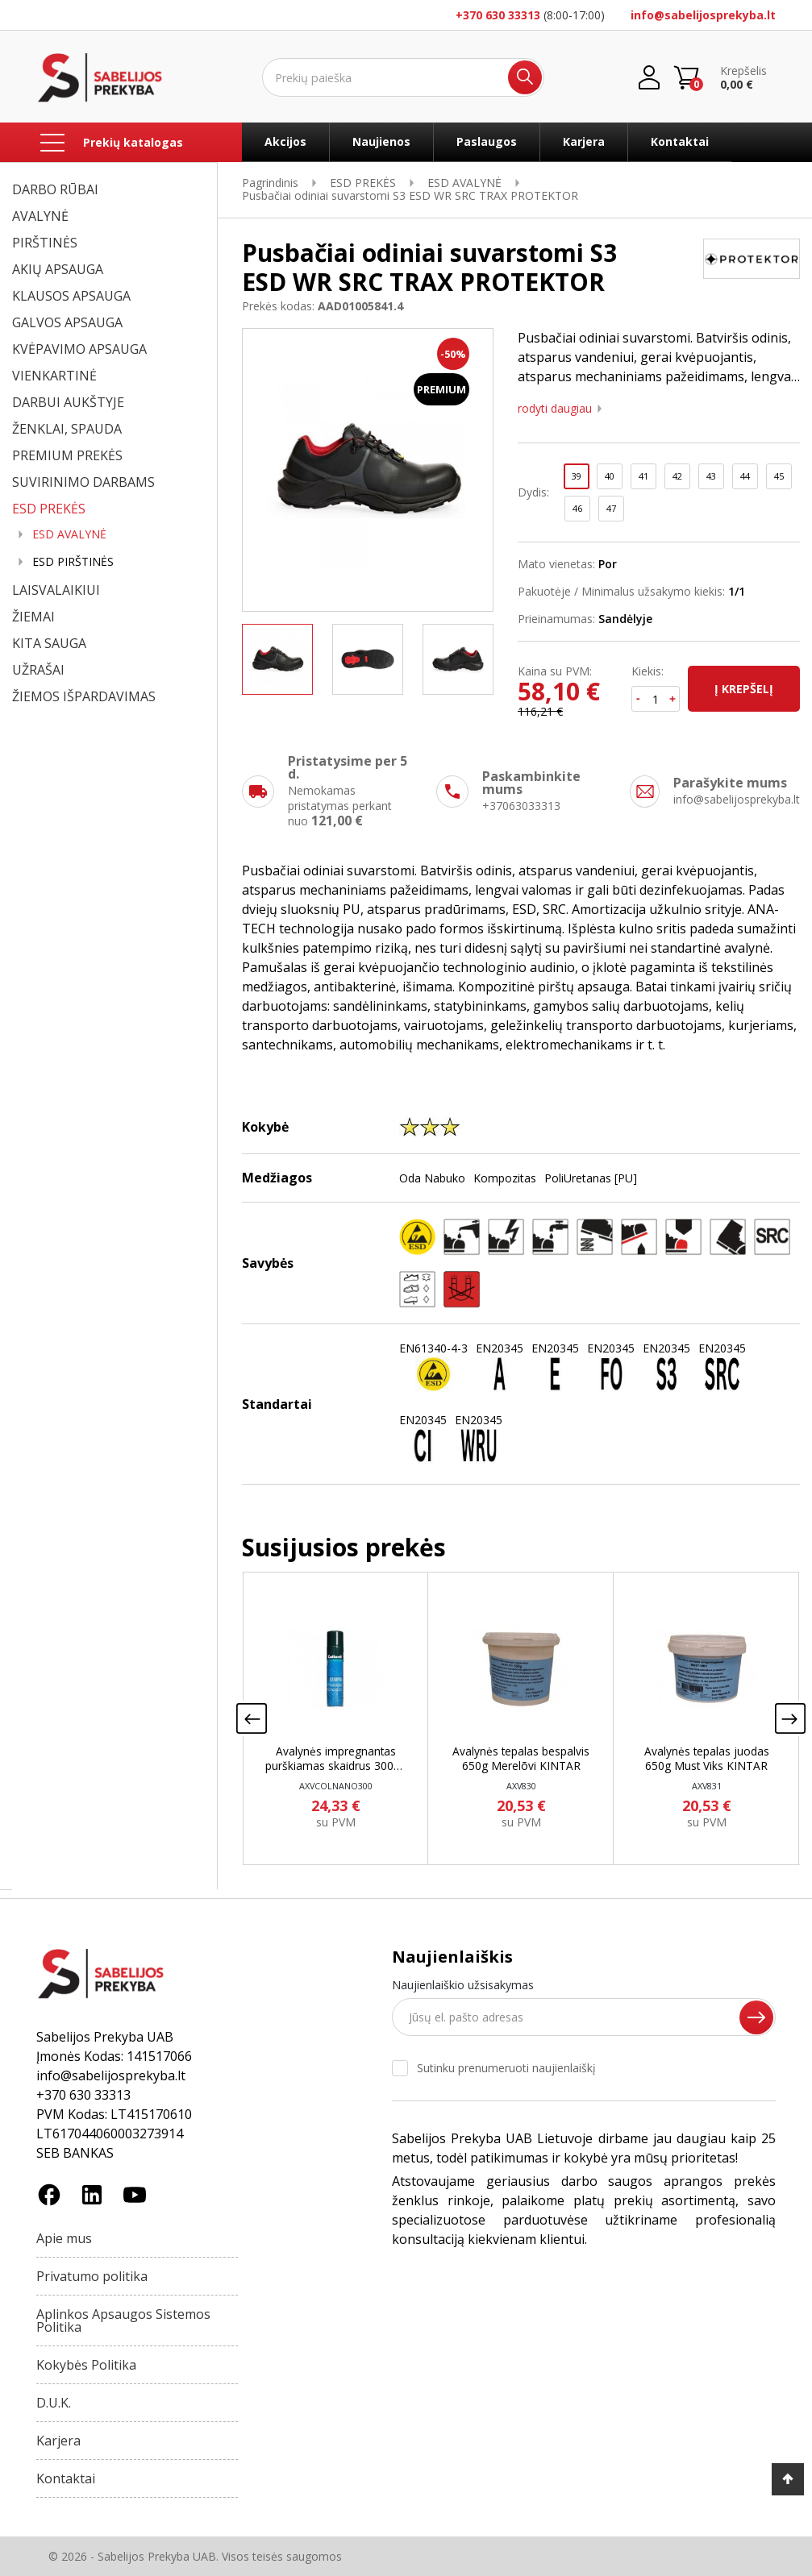 This screenshot has height=2576, width=812. I want to click on AVALYNĖ, so click(40, 216).